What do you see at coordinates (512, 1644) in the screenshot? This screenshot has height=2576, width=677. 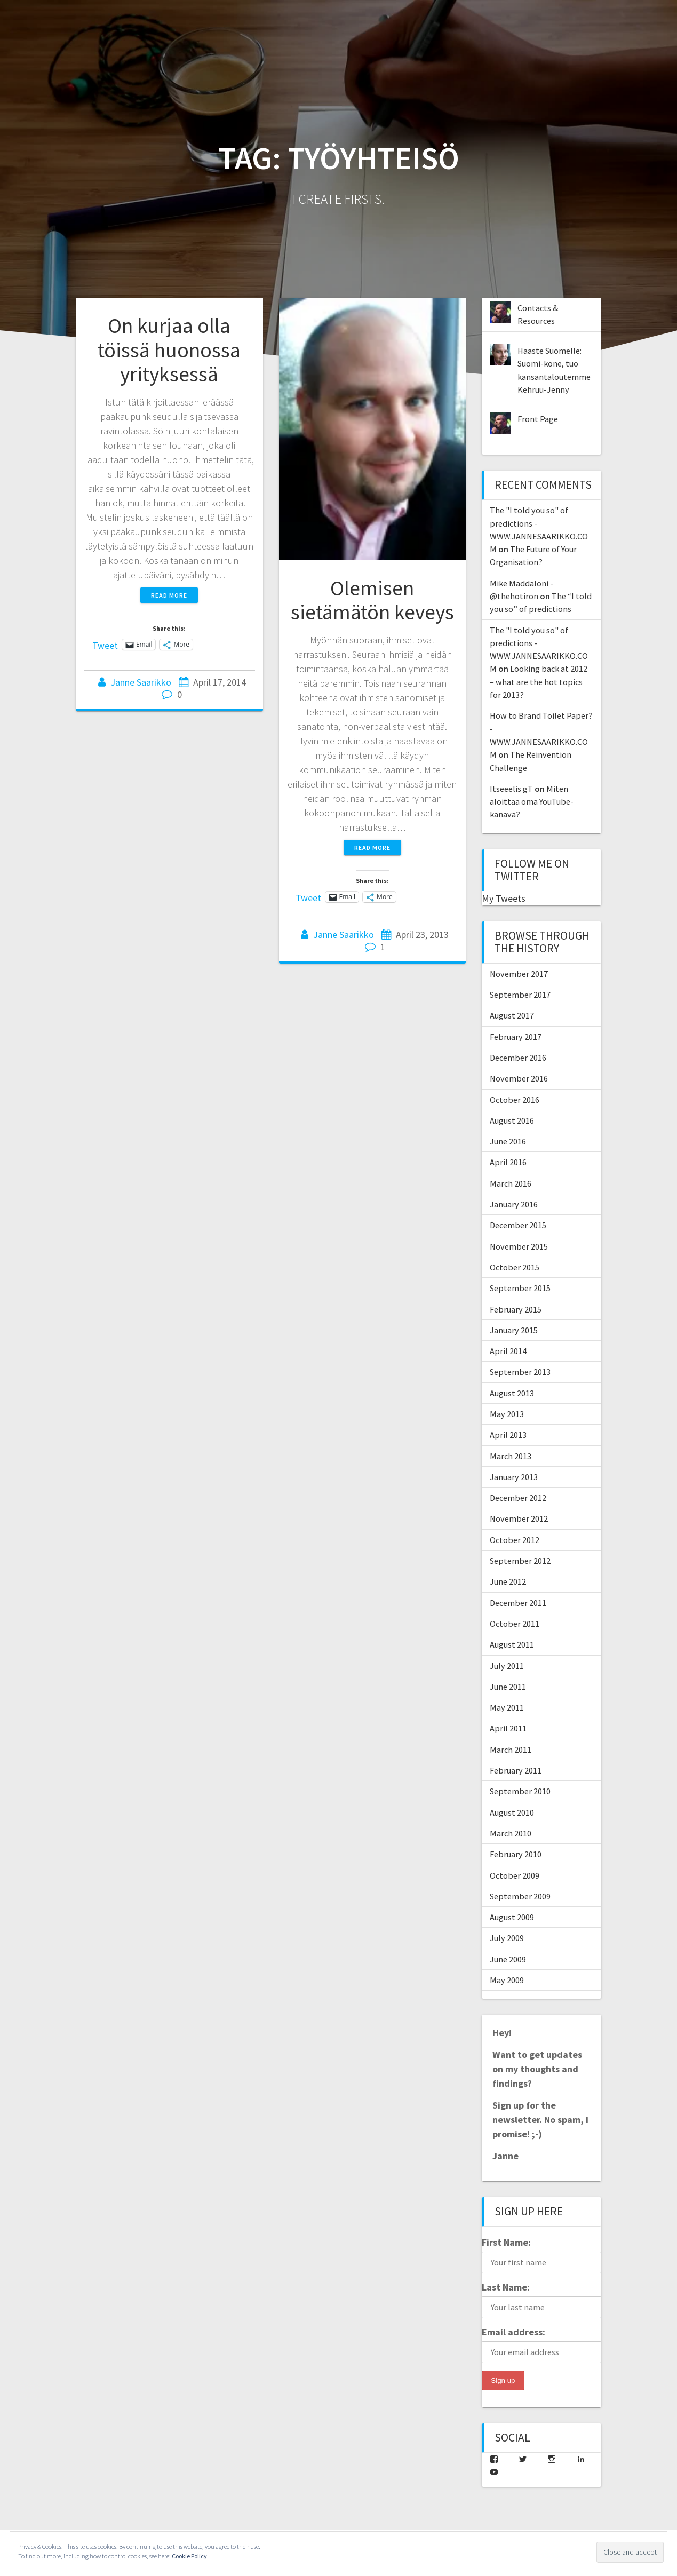 I see `August 2011` at bounding box center [512, 1644].